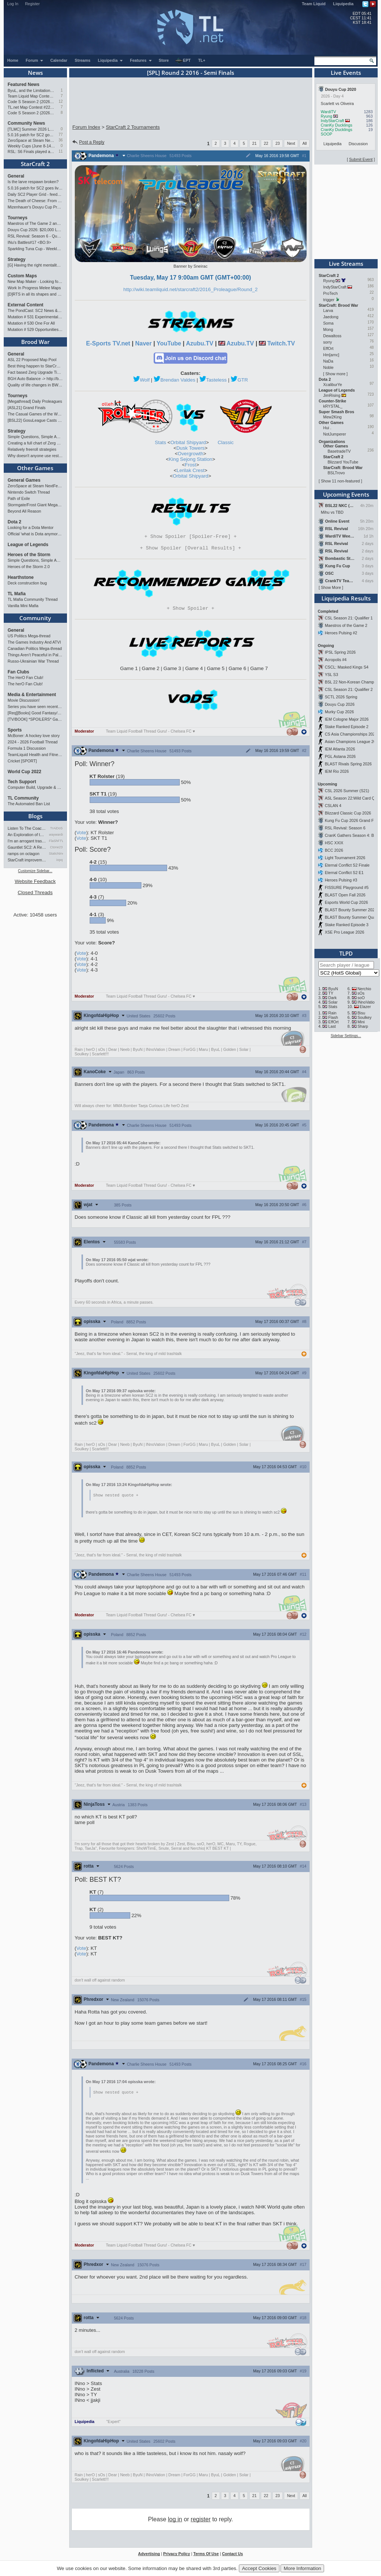 This screenshot has height=2576, width=381. I want to click on McBoner: A hockey love story, so click(34, 735).